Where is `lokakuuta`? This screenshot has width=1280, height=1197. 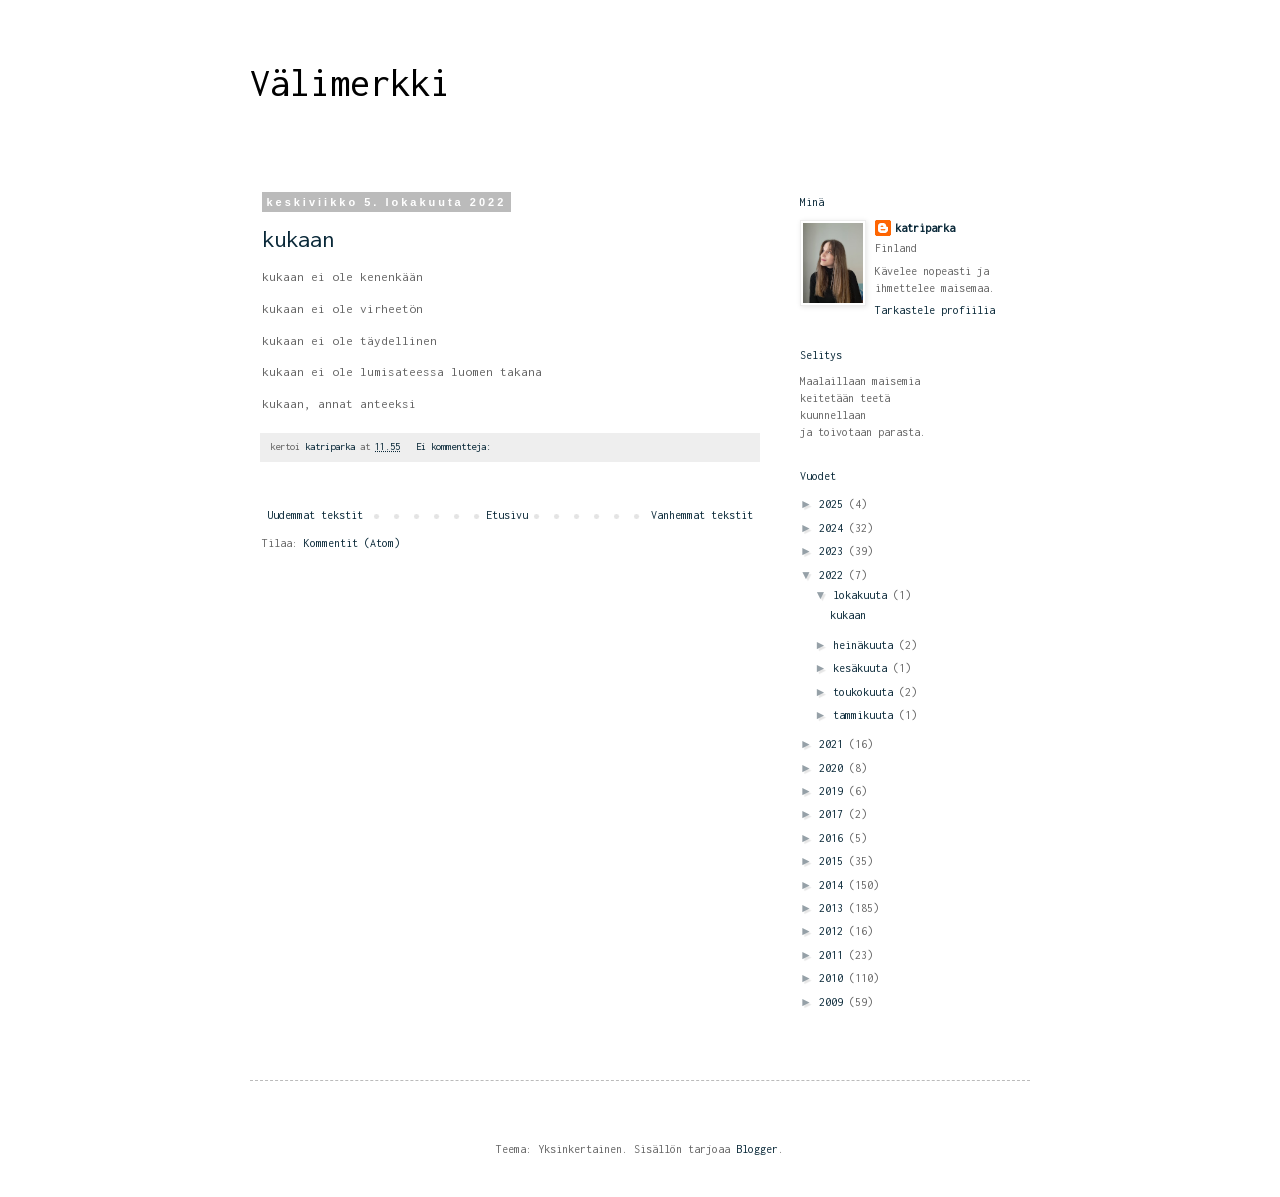 lokakuuta is located at coordinates (863, 595).